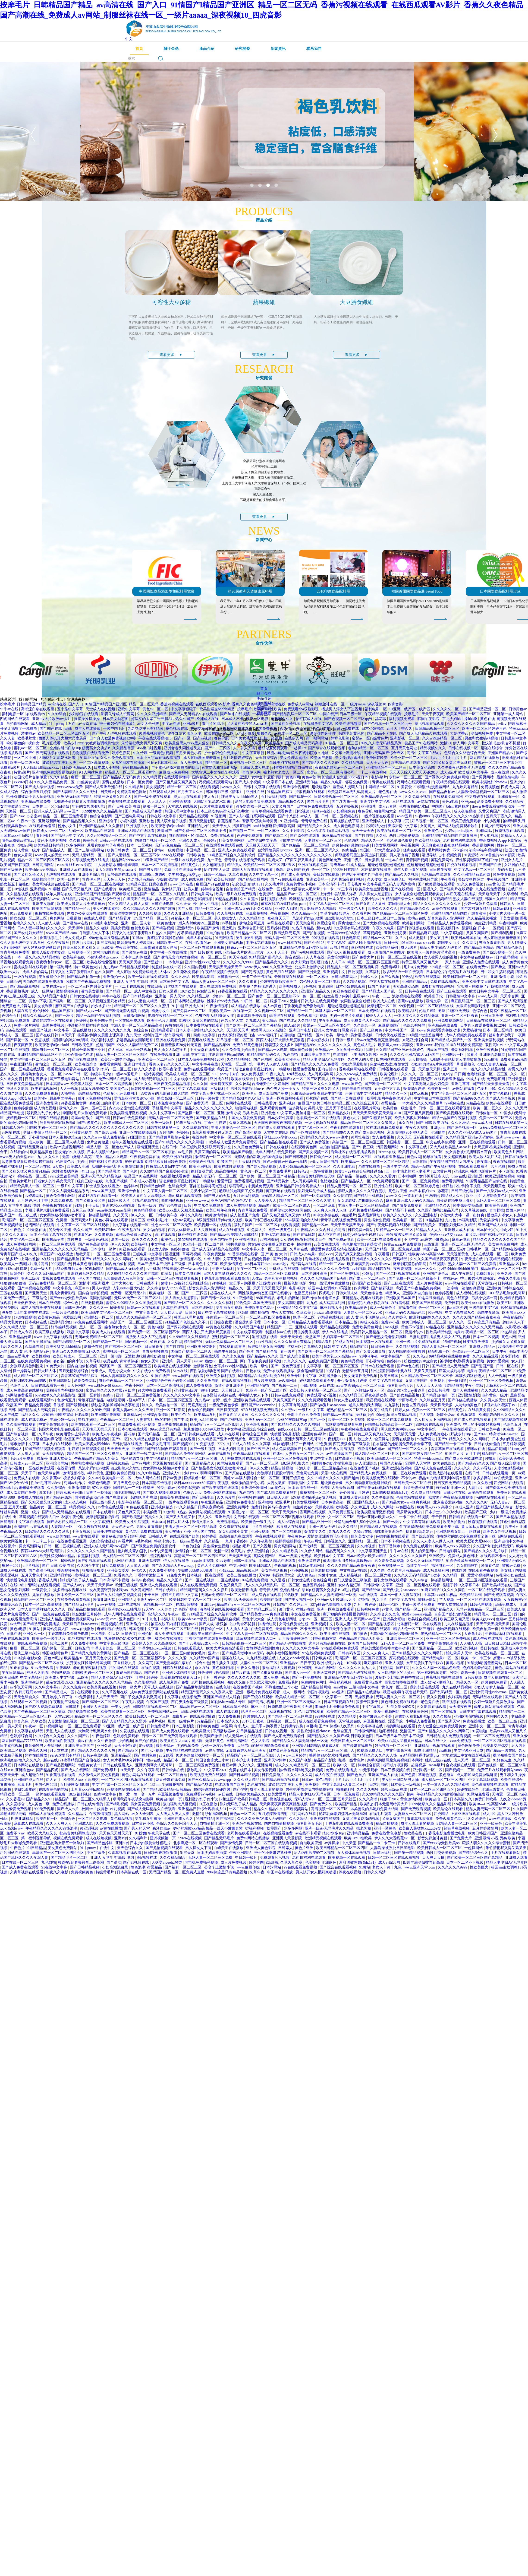 The image size is (528, 2576). Describe the element at coordinates (43, 860) in the screenshot. I see `精品一区二区三区四区五区六区` at that location.